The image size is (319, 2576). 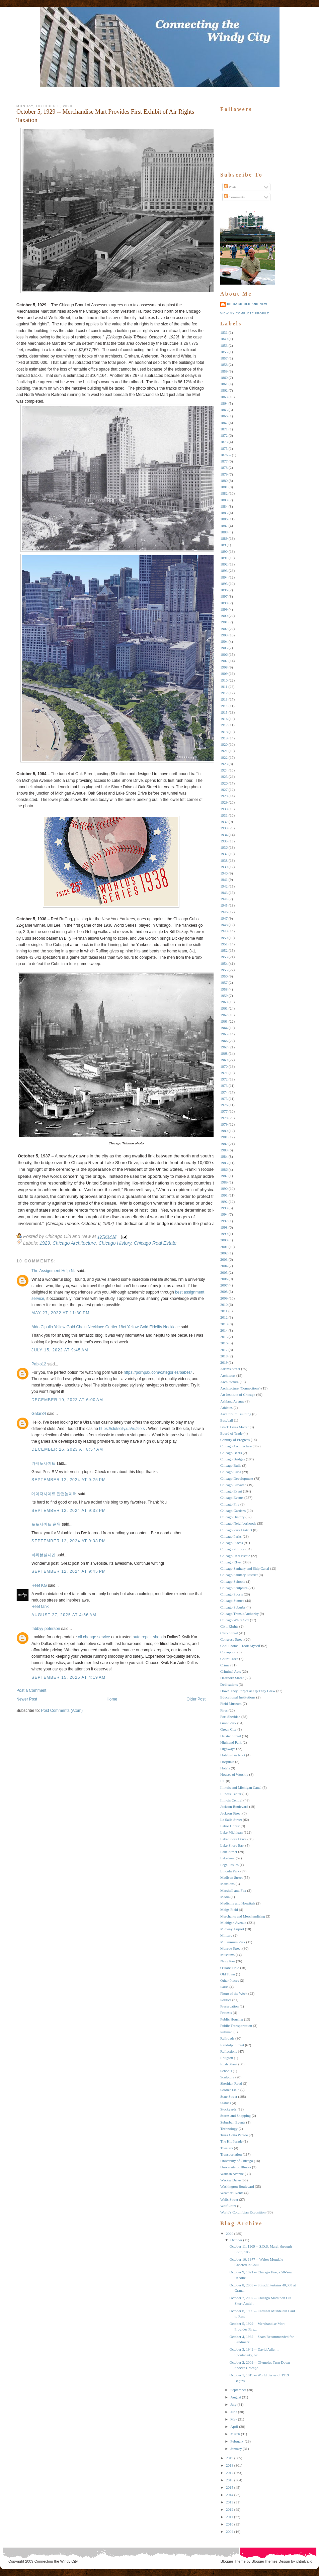 What do you see at coordinates (247, 1691) in the screenshot?
I see `Down They Forgot as Up They Grew` at bounding box center [247, 1691].